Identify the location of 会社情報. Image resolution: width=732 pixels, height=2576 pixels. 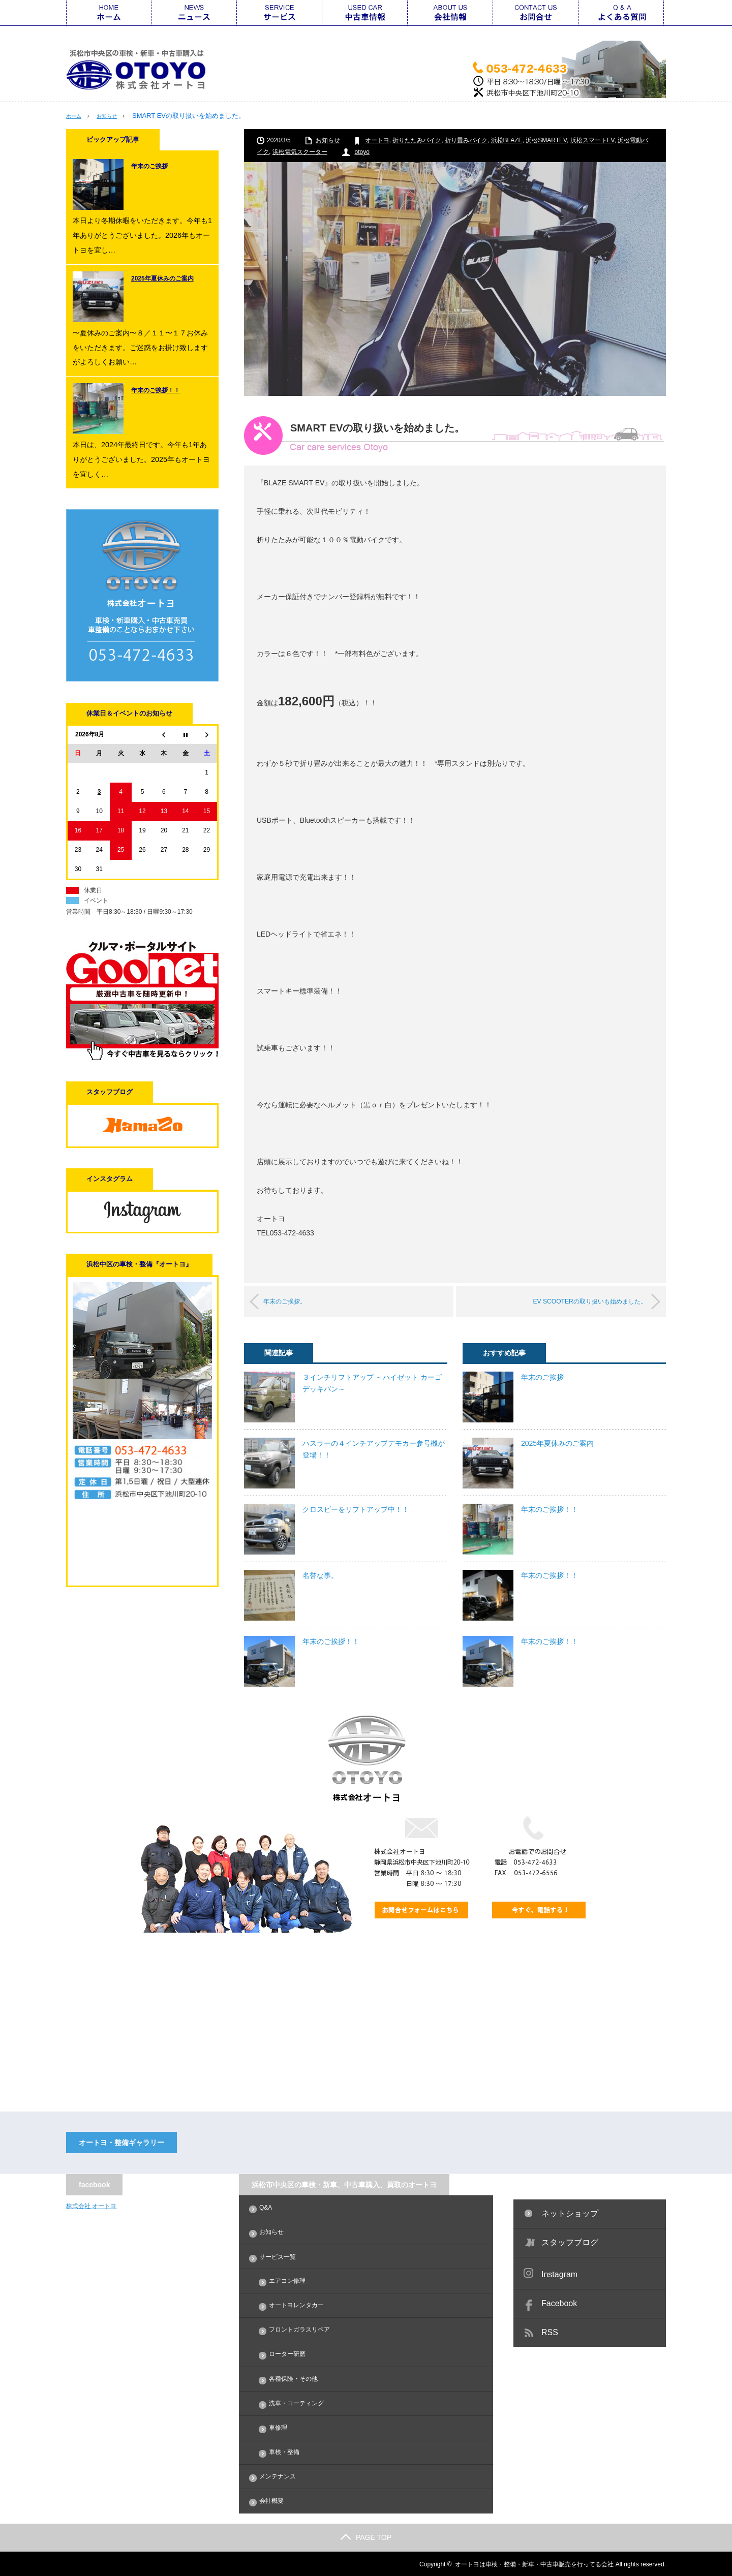
(450, 12).